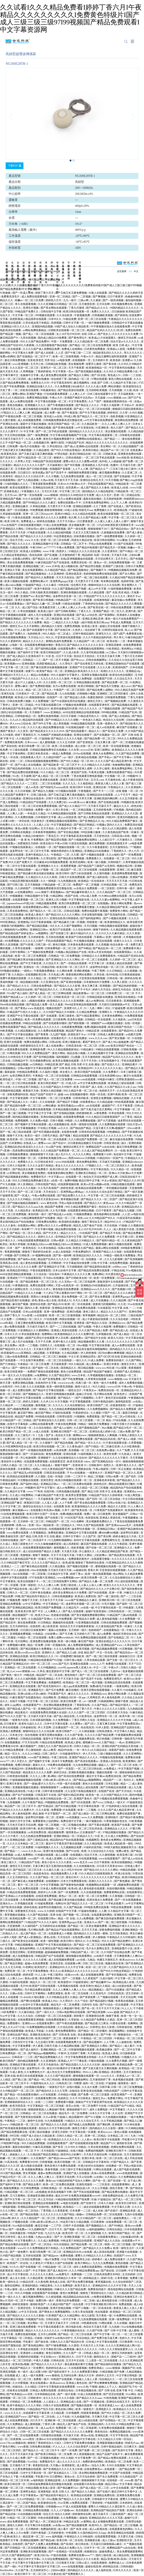 The width and height of the screenshot is (144, 2576). Describe the element at coordinates (68, 622) in the screenshot. I see `精品久久久久久电影` at that location.